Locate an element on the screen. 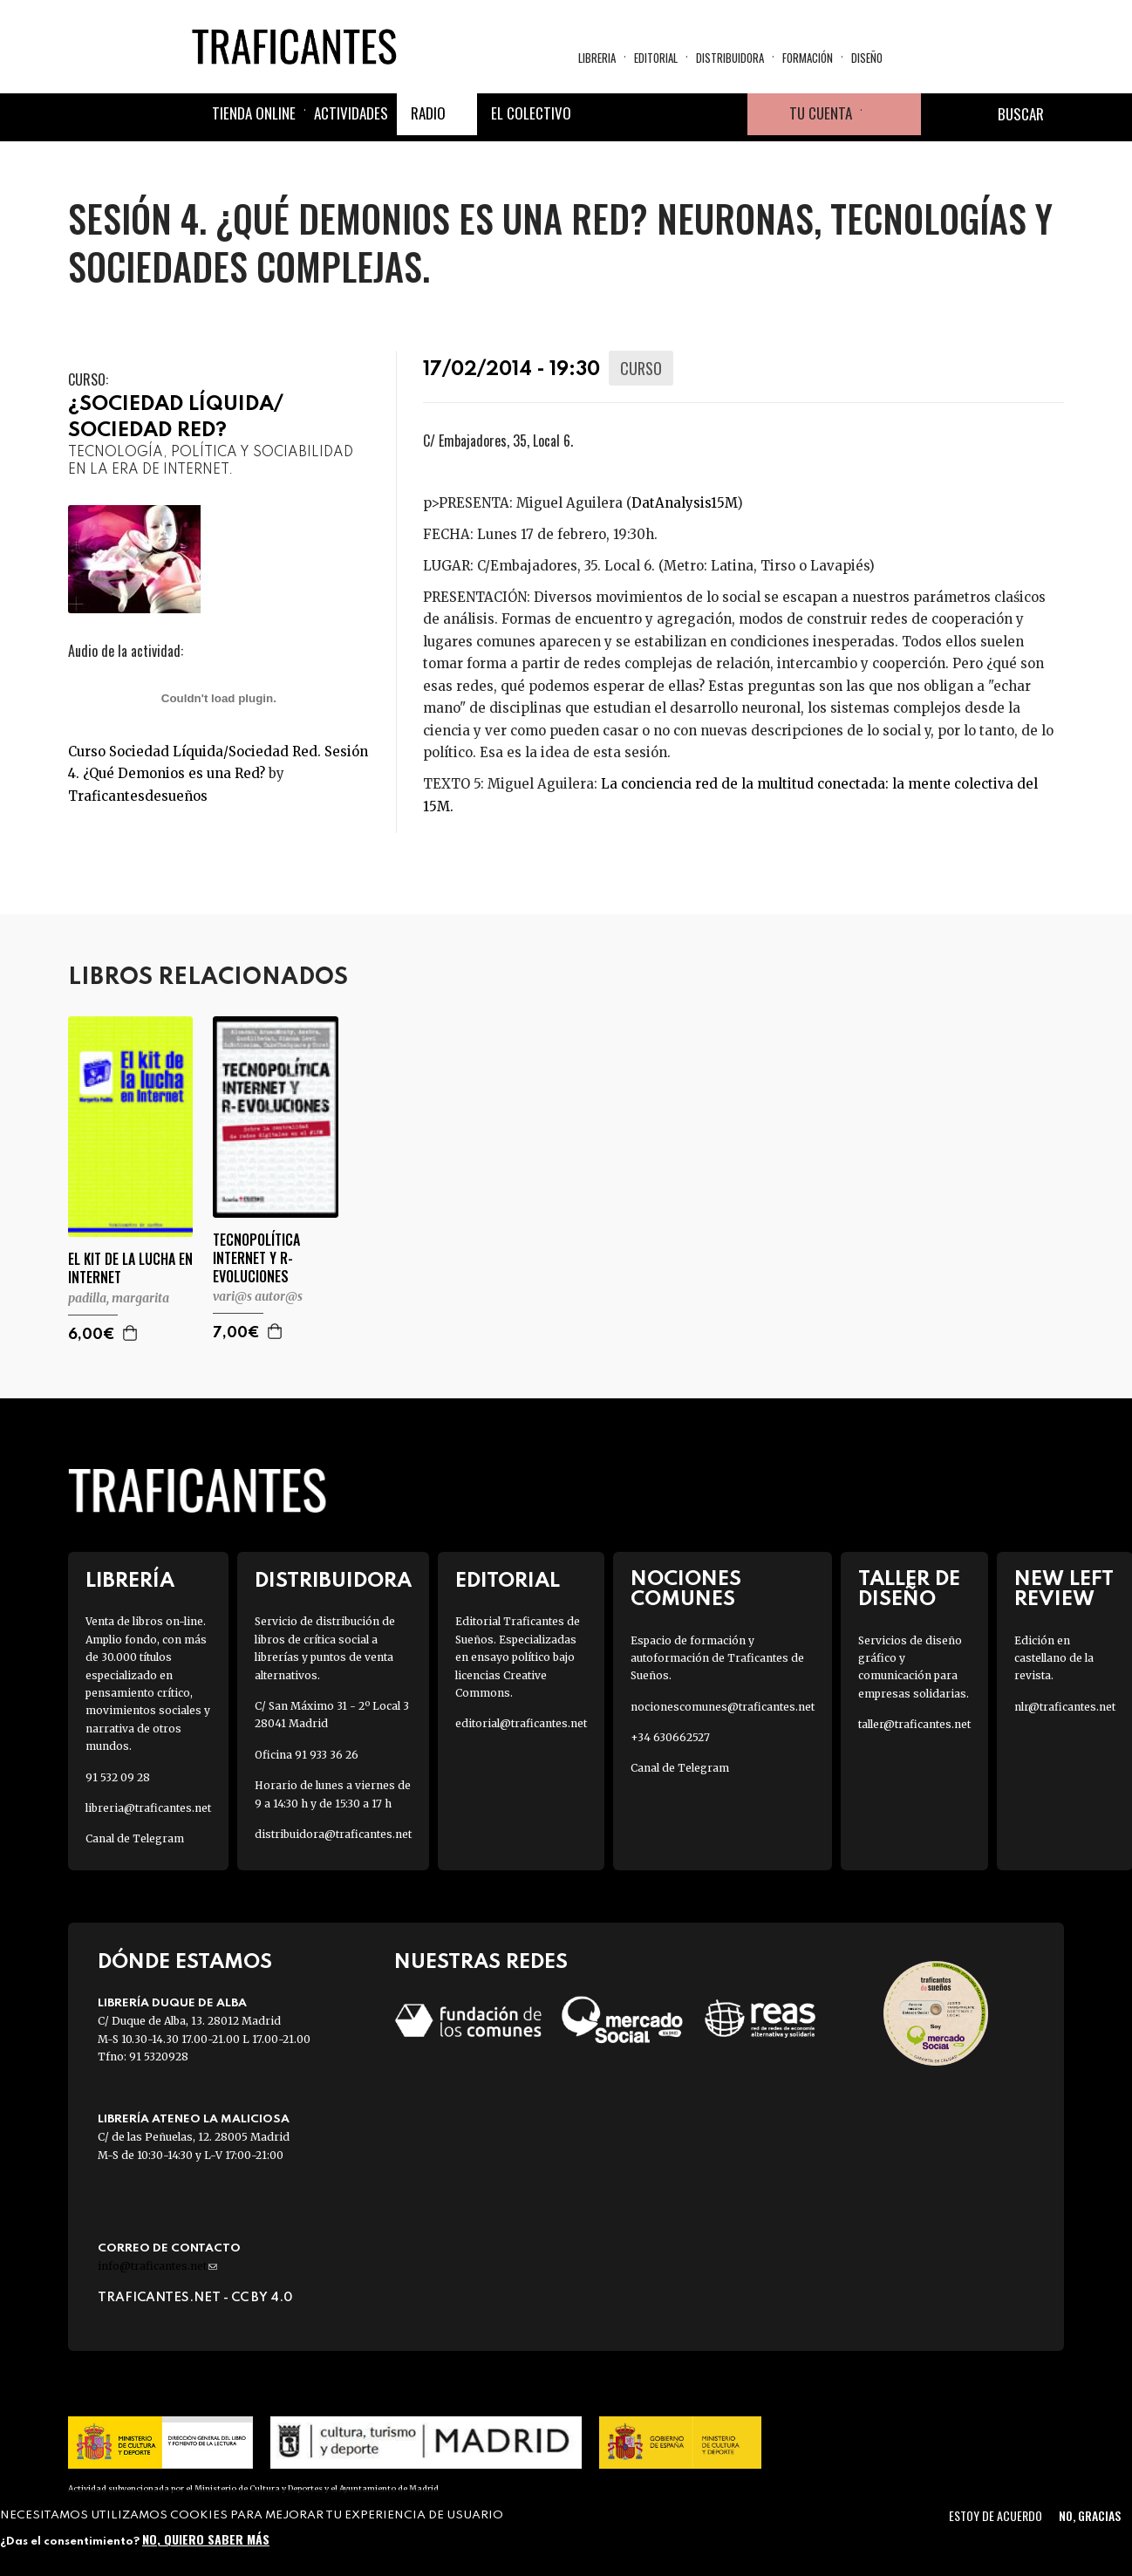 This screenshot has width=1132, height=2576. Traficantesdesueños is located at coordinates (138, 796).